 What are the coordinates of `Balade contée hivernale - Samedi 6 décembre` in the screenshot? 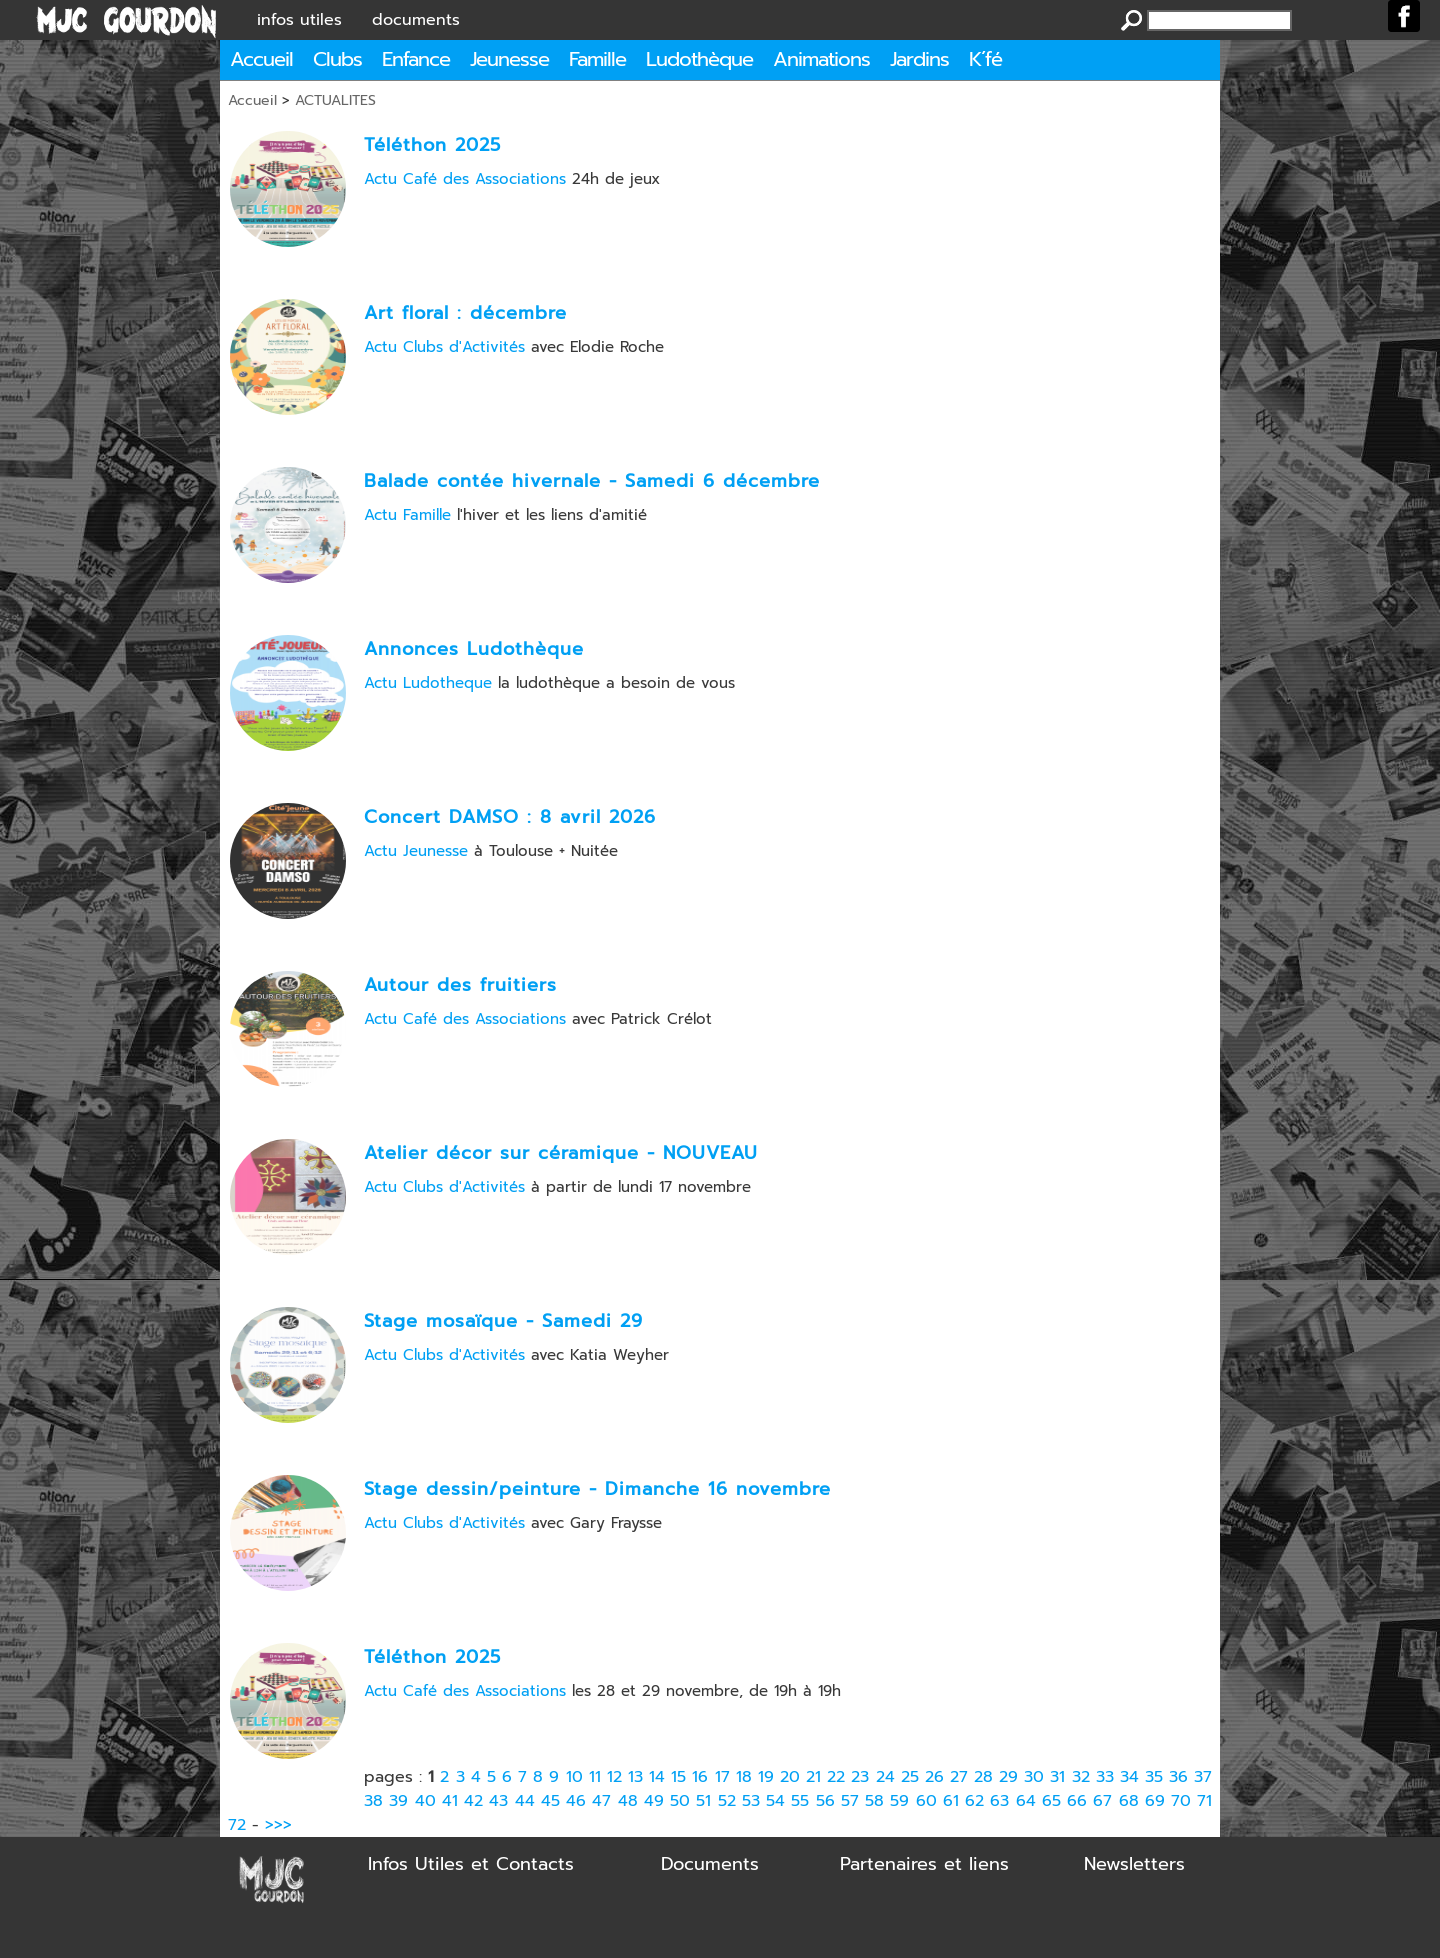 It's located at (592, 481).